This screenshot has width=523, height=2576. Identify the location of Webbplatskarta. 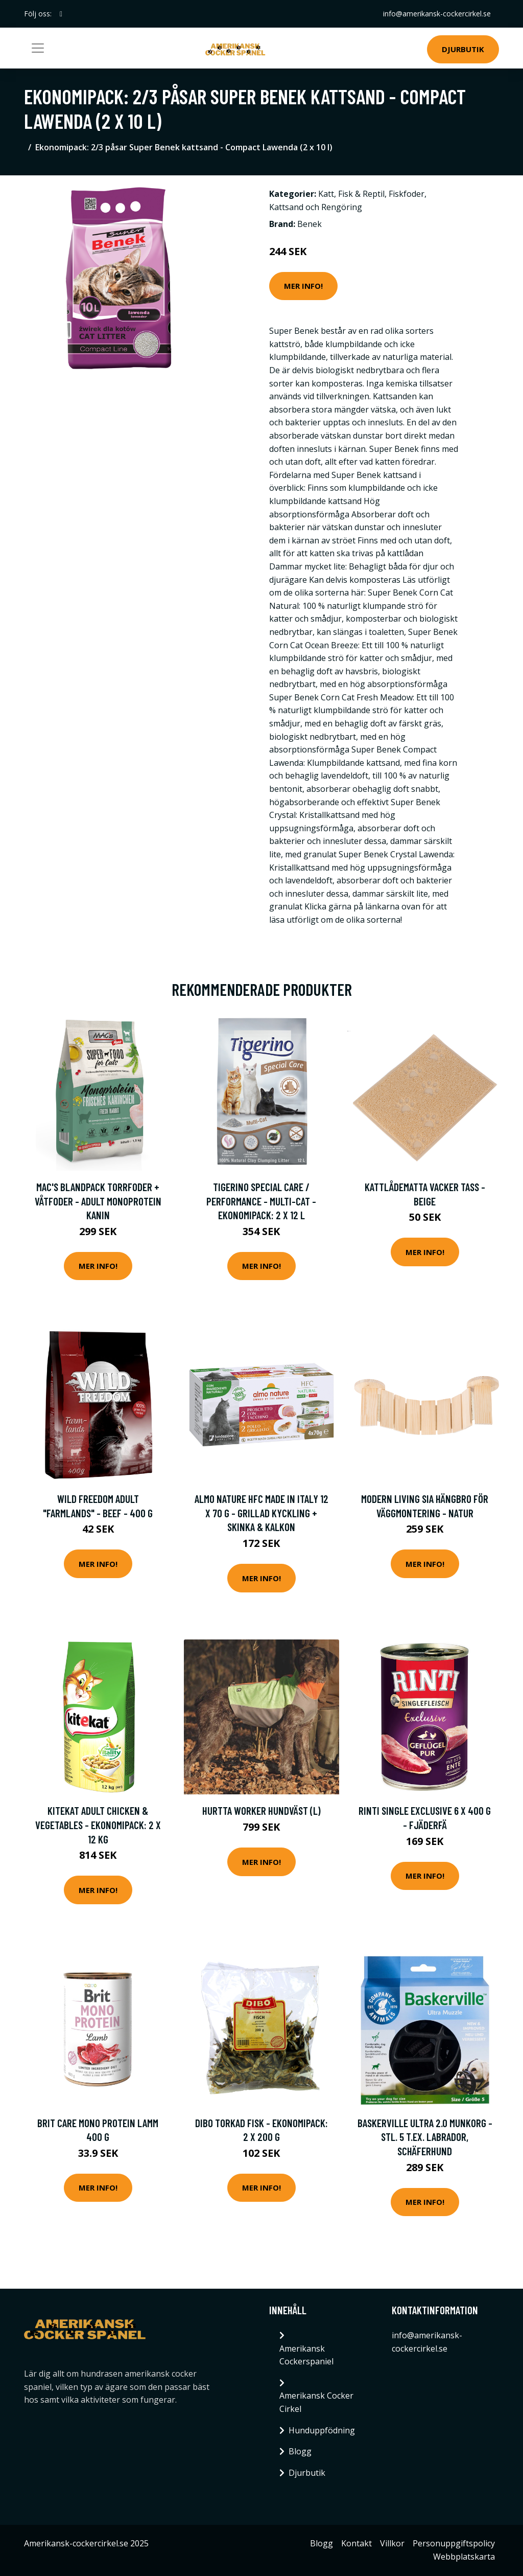
(464, 2556).